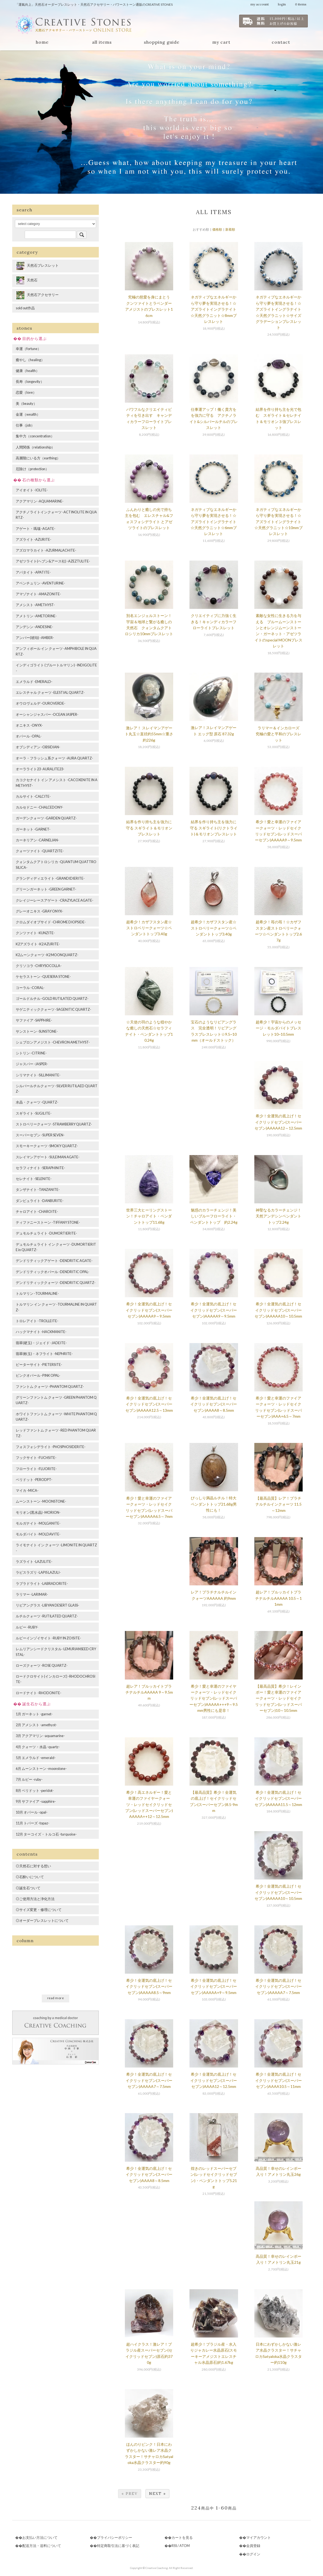  I want to click on 新着順, so click(230, 229).